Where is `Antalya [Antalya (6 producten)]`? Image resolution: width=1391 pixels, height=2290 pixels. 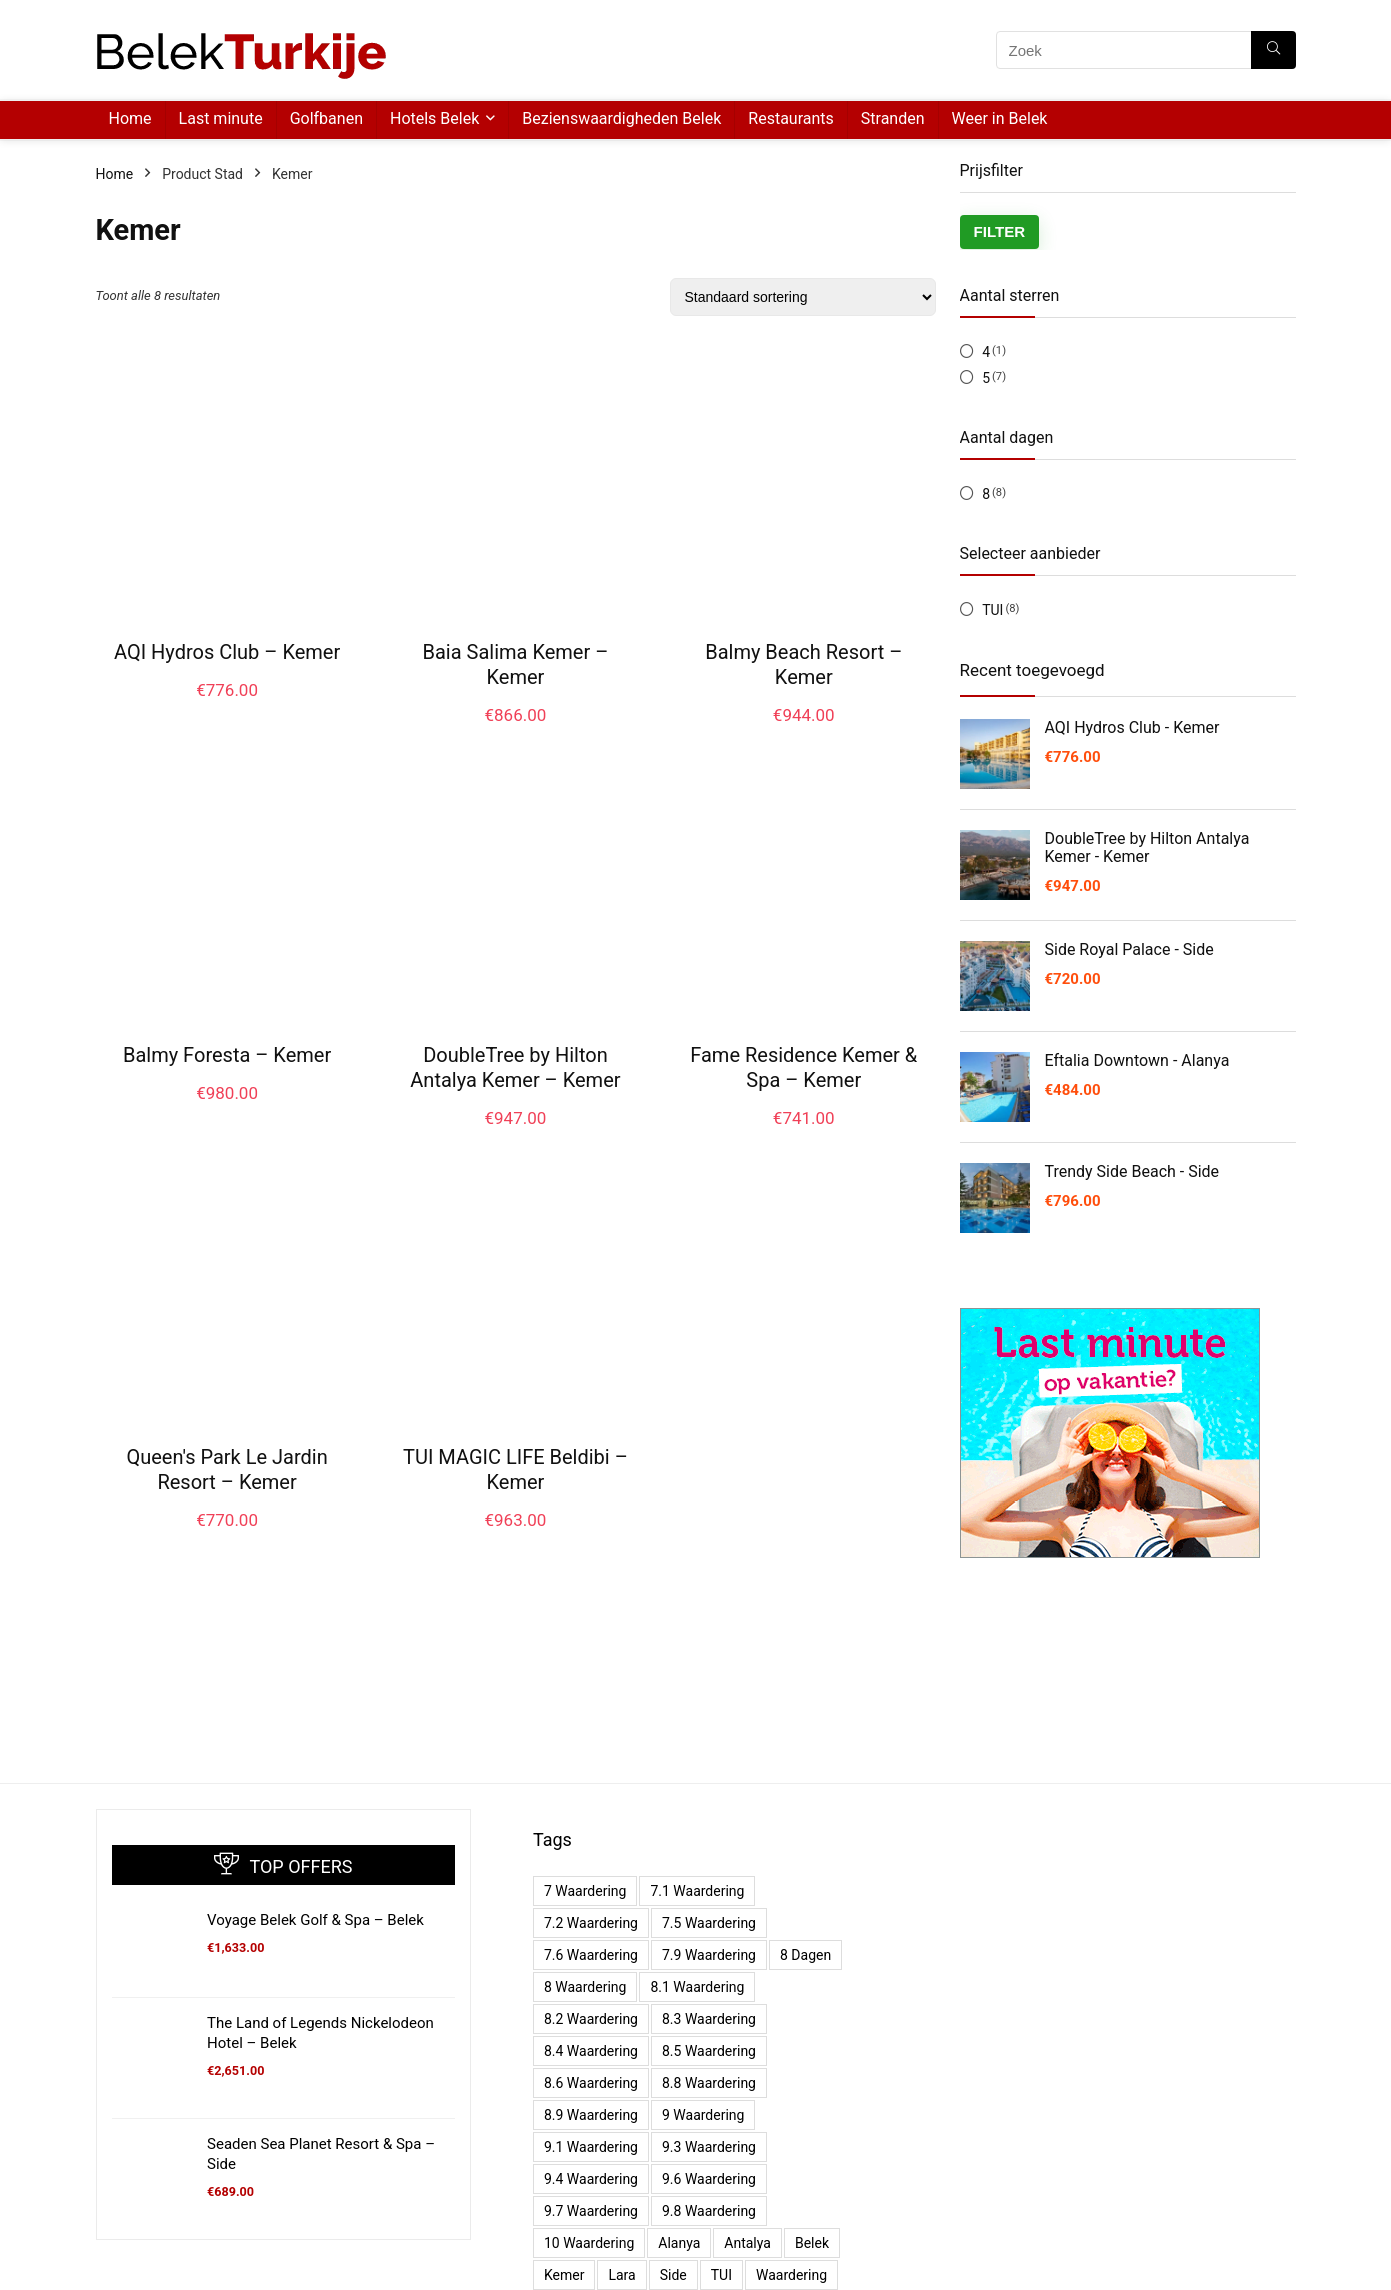
Antalya [Antalya (6 producten)] is located at coordinates (747, 2243).